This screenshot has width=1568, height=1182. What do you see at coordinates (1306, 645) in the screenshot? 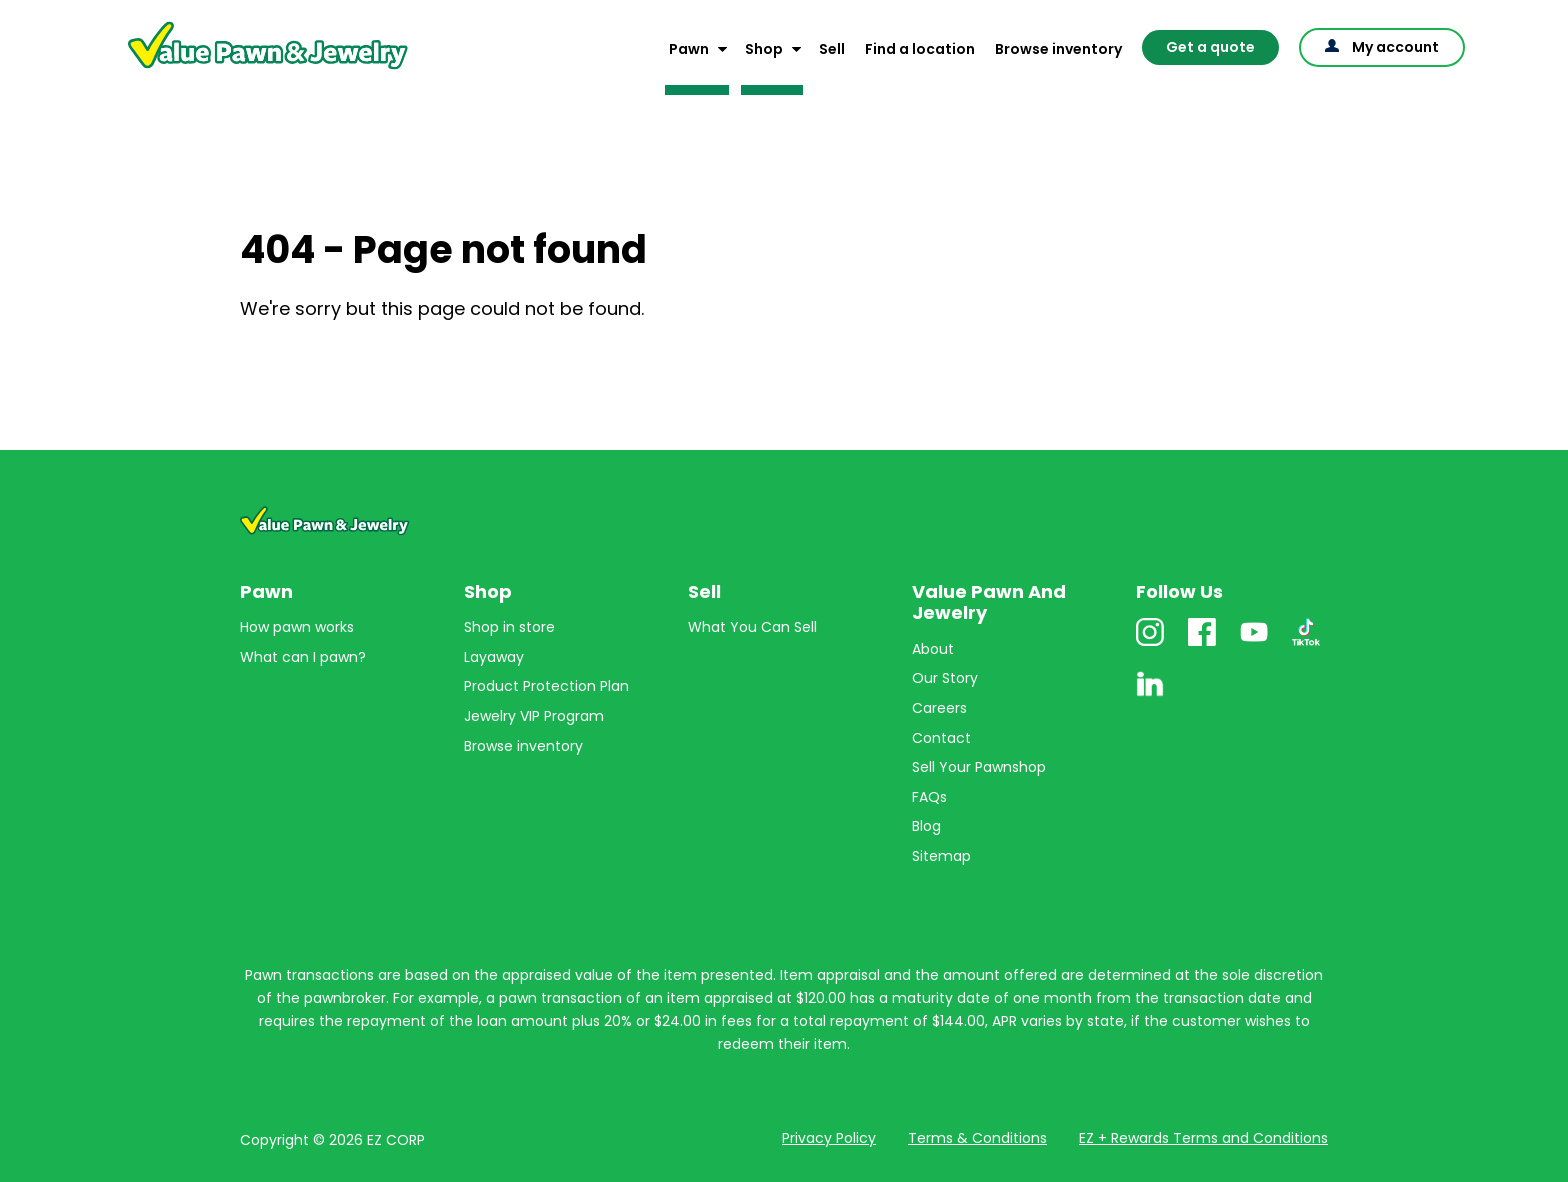
I see `TikTok` at bounding box center [1306, 645].